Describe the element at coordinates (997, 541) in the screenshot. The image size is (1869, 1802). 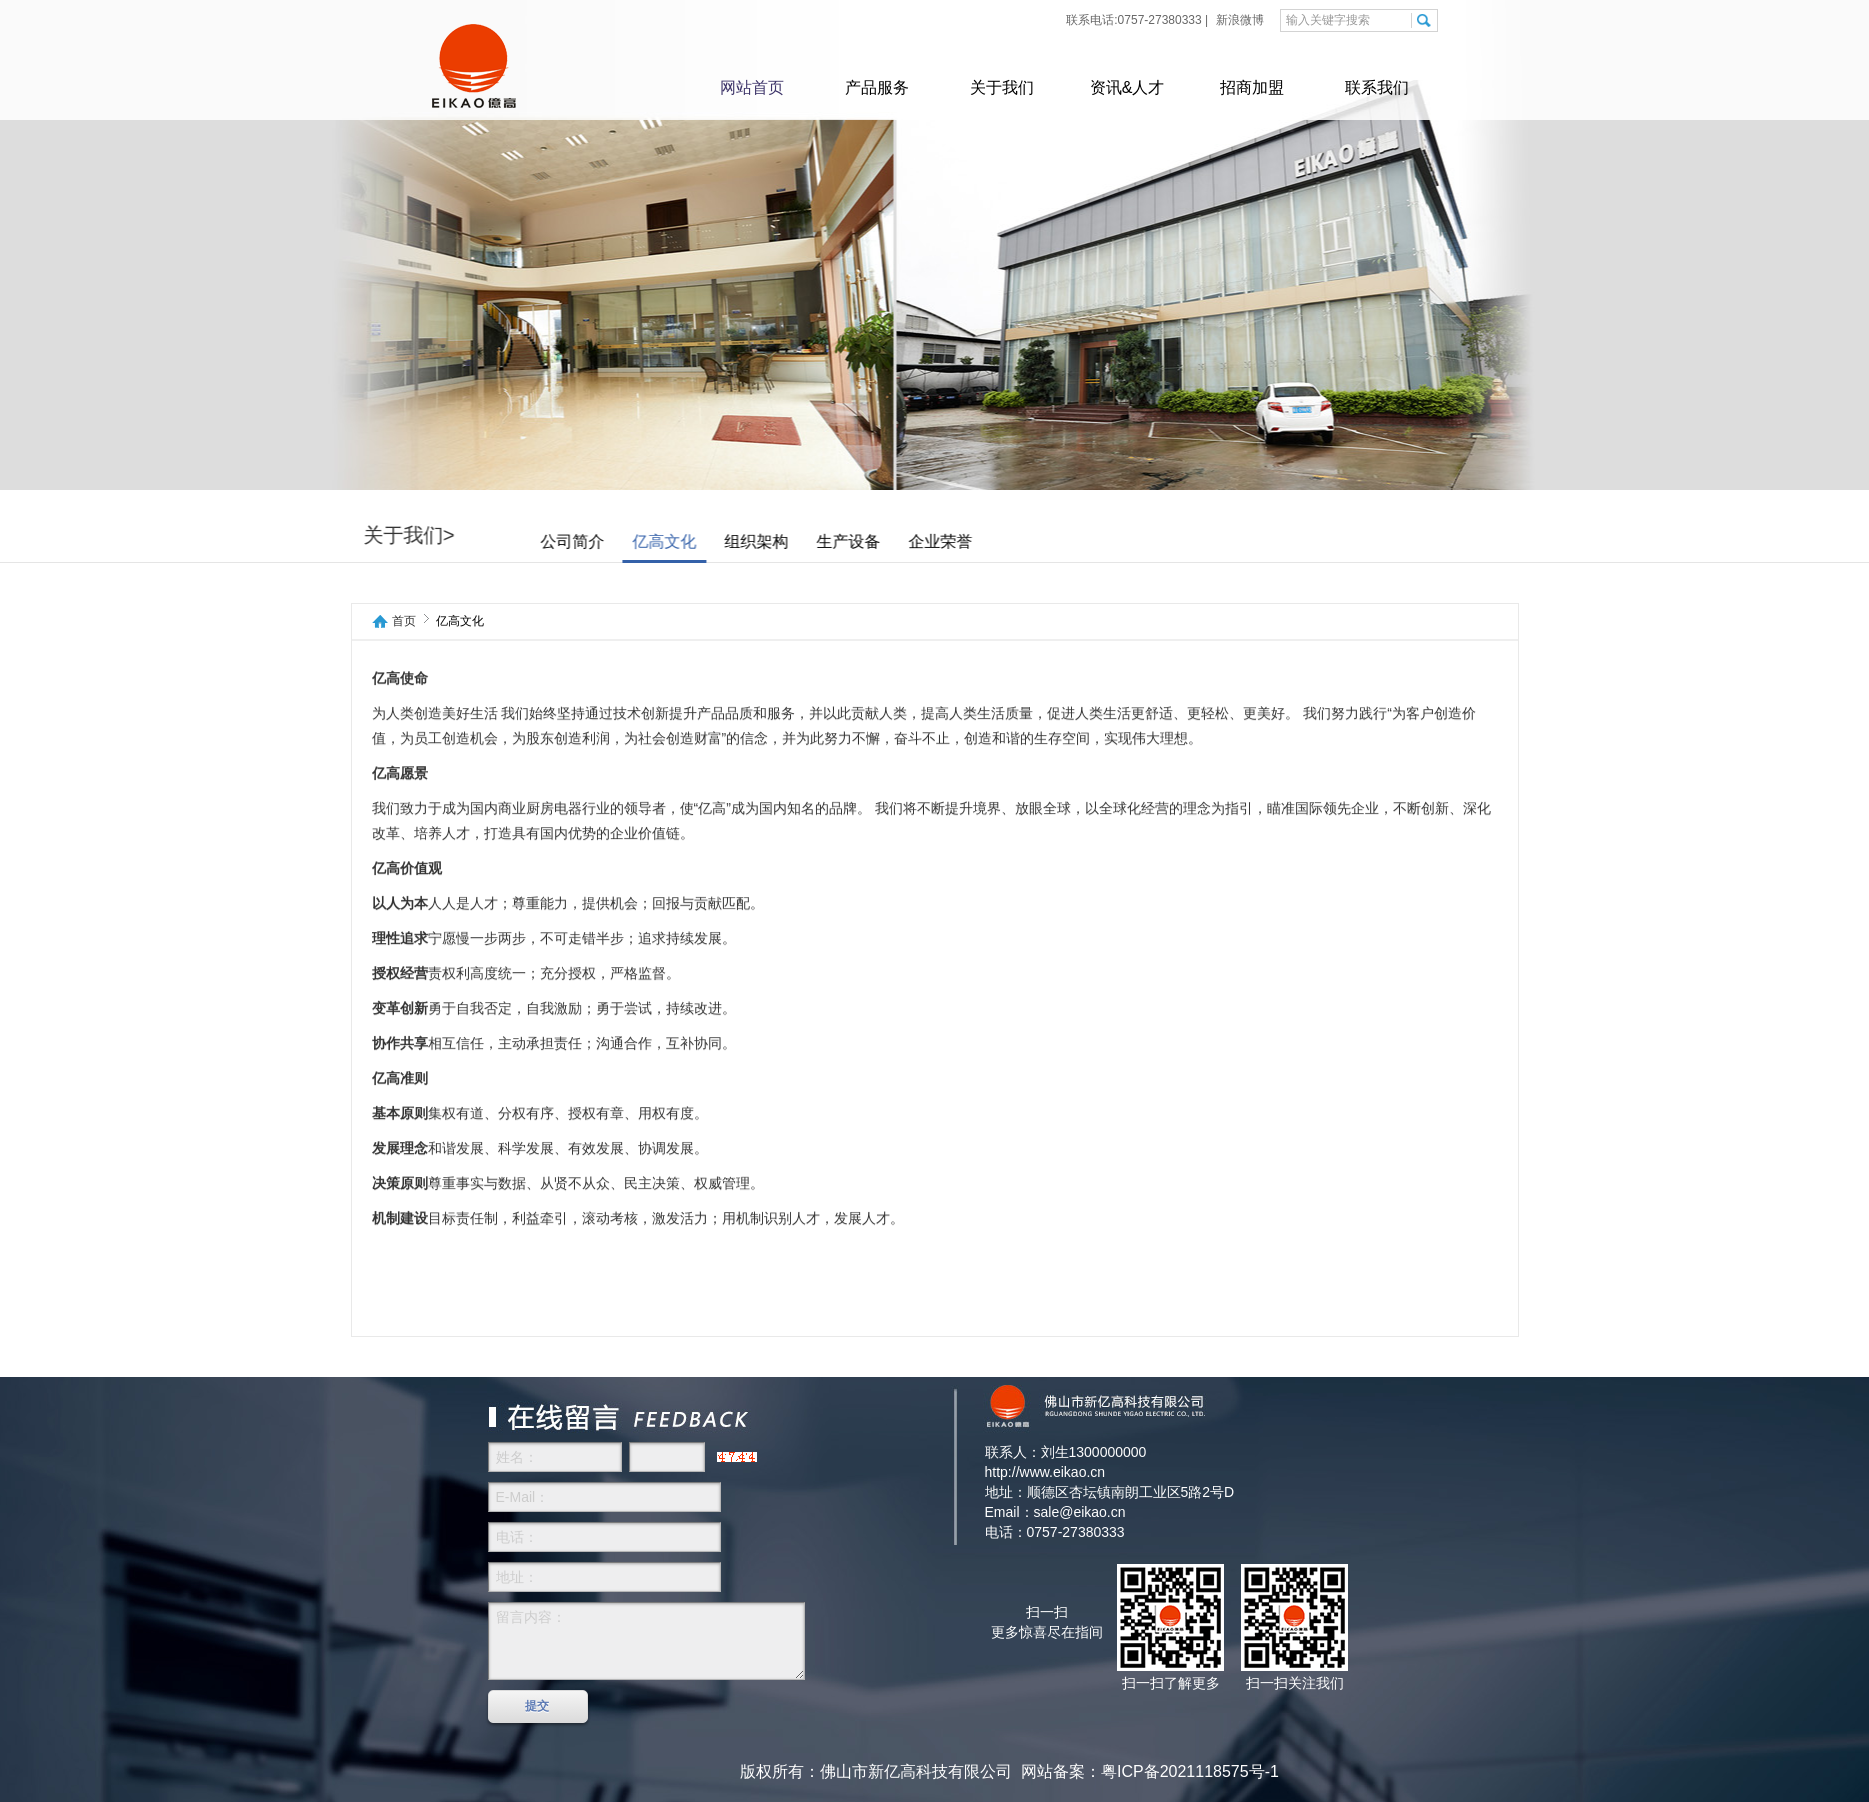
I see `企业荣誉` at that location.